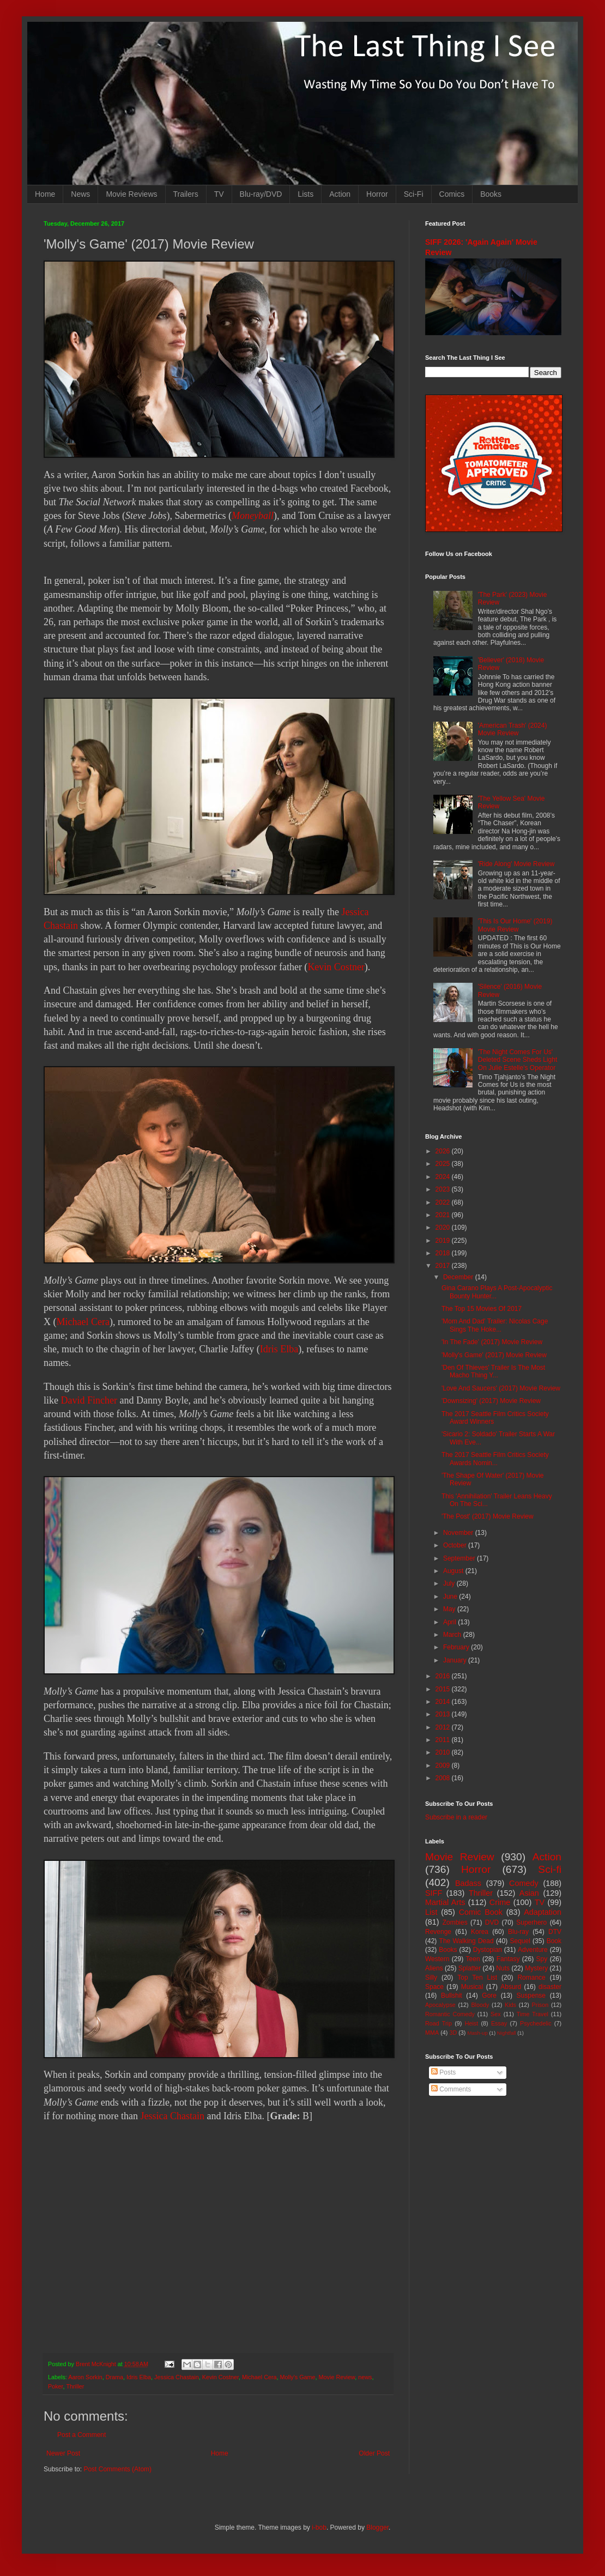 The width and height of the screenshot is (605, 2576). I want to click on DVD, so click(492, 1922).